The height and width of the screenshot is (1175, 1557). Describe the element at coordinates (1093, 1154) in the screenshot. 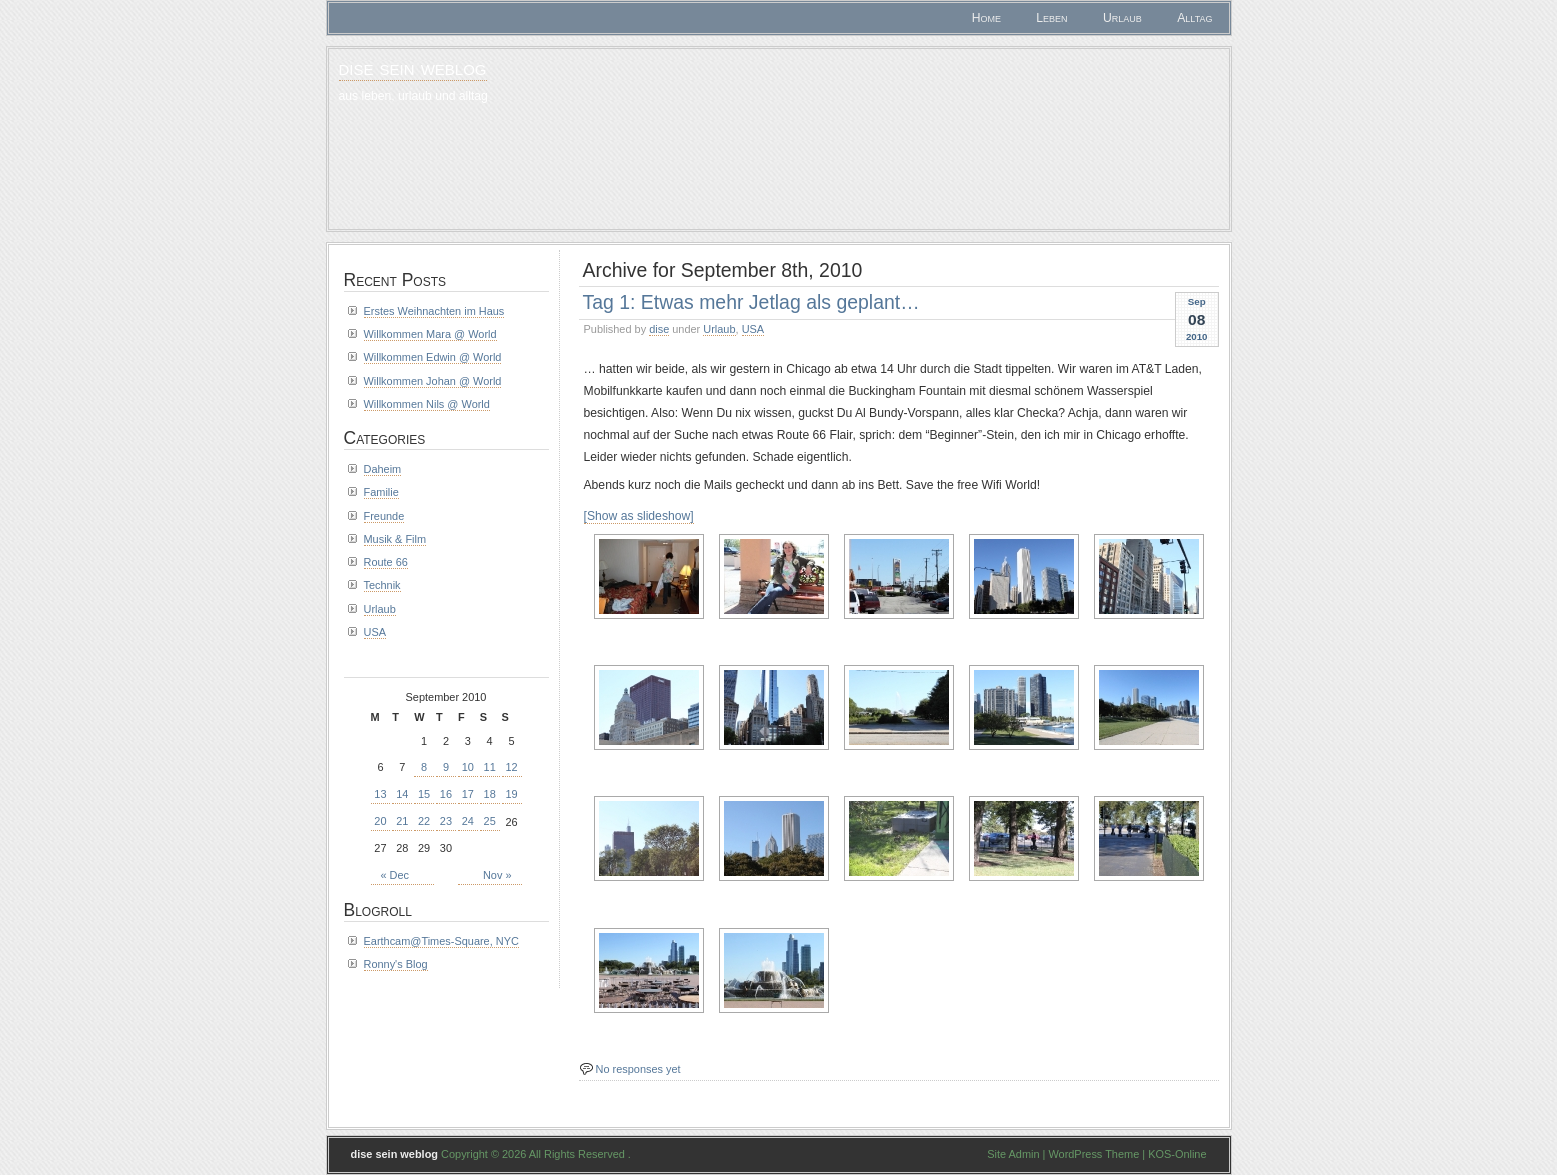

I see `WordPress Theme` at that location.